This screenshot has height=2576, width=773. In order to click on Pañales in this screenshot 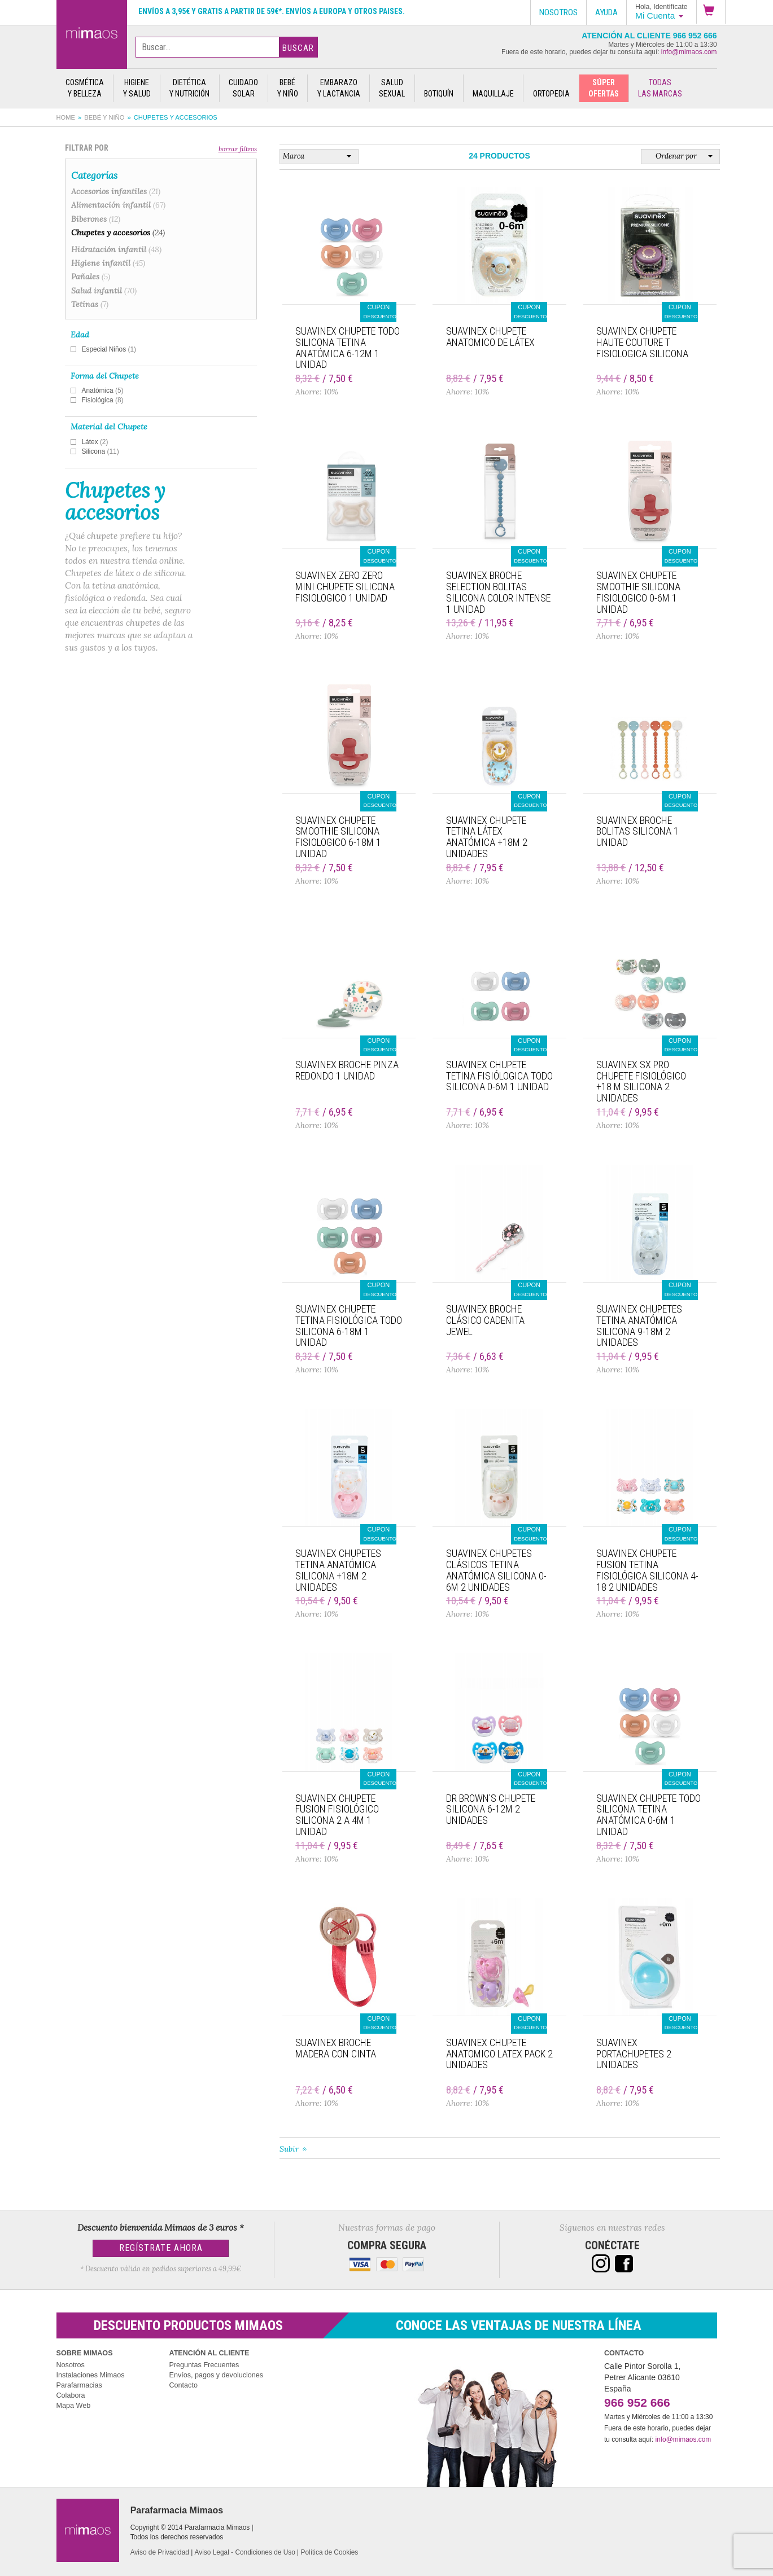, I will do `click(90, 276)`.